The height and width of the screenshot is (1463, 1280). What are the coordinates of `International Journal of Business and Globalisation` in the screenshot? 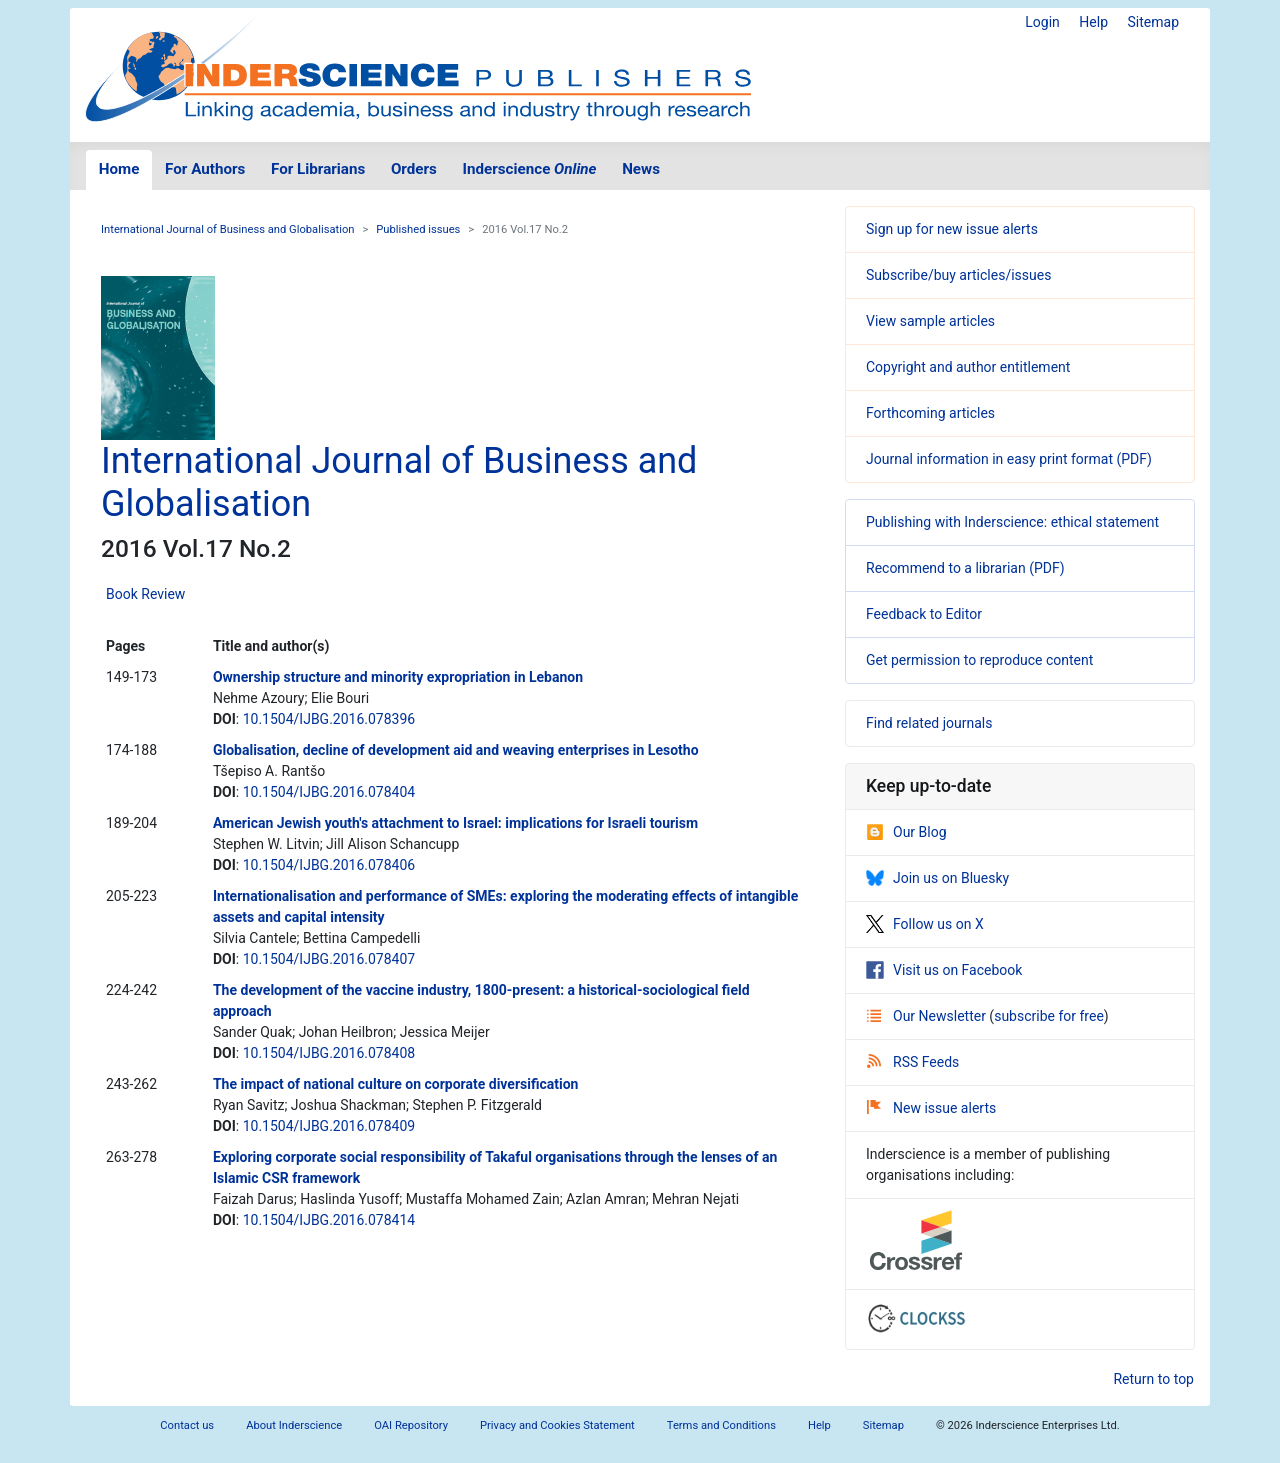 It's located at (227, 229).